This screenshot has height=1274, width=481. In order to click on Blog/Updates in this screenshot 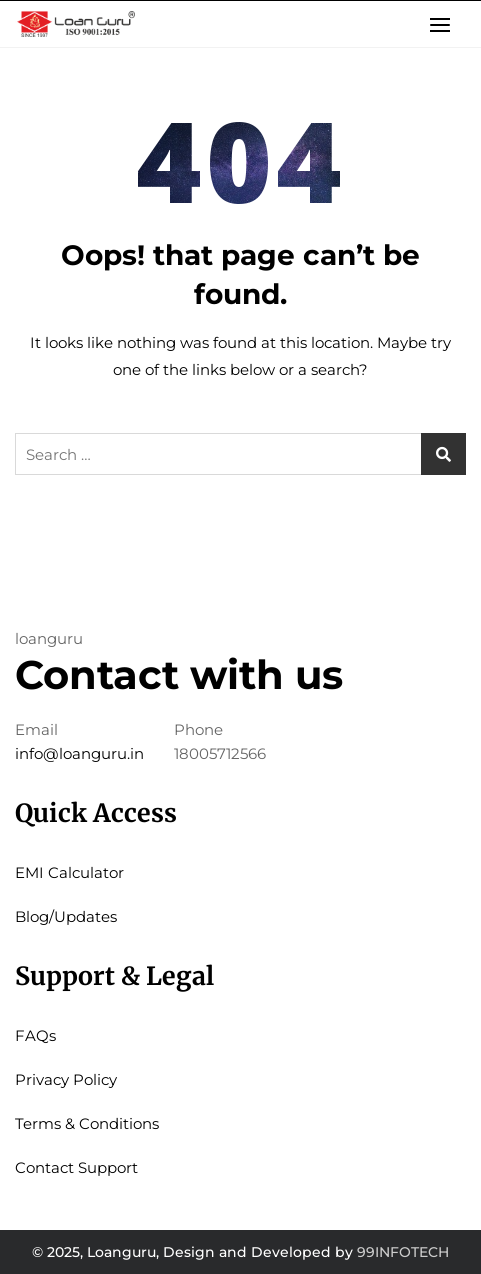, I will do `click(66, 916)`.